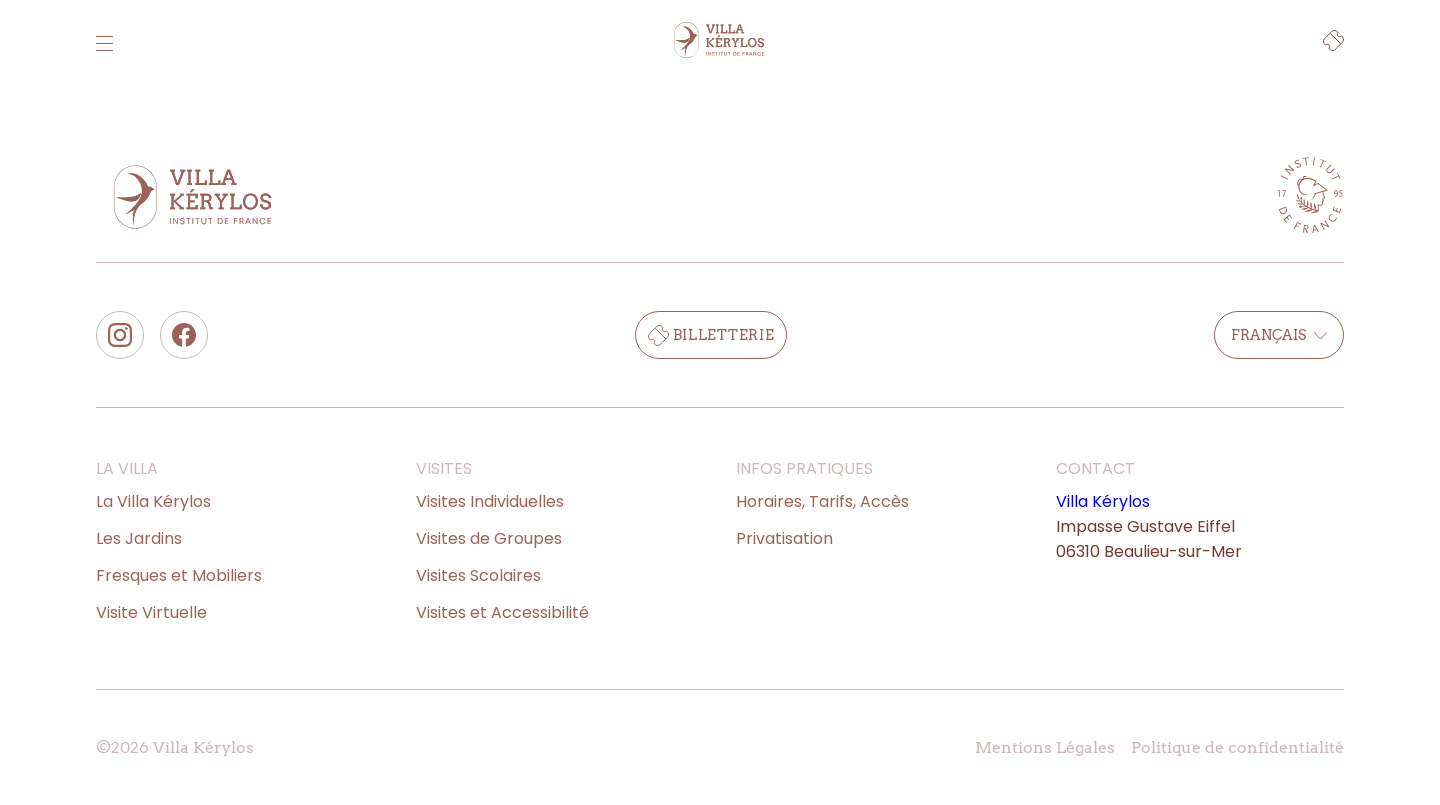 This screenshot has height=805, width=1440. I want to click on Français, so click(1279, 335).